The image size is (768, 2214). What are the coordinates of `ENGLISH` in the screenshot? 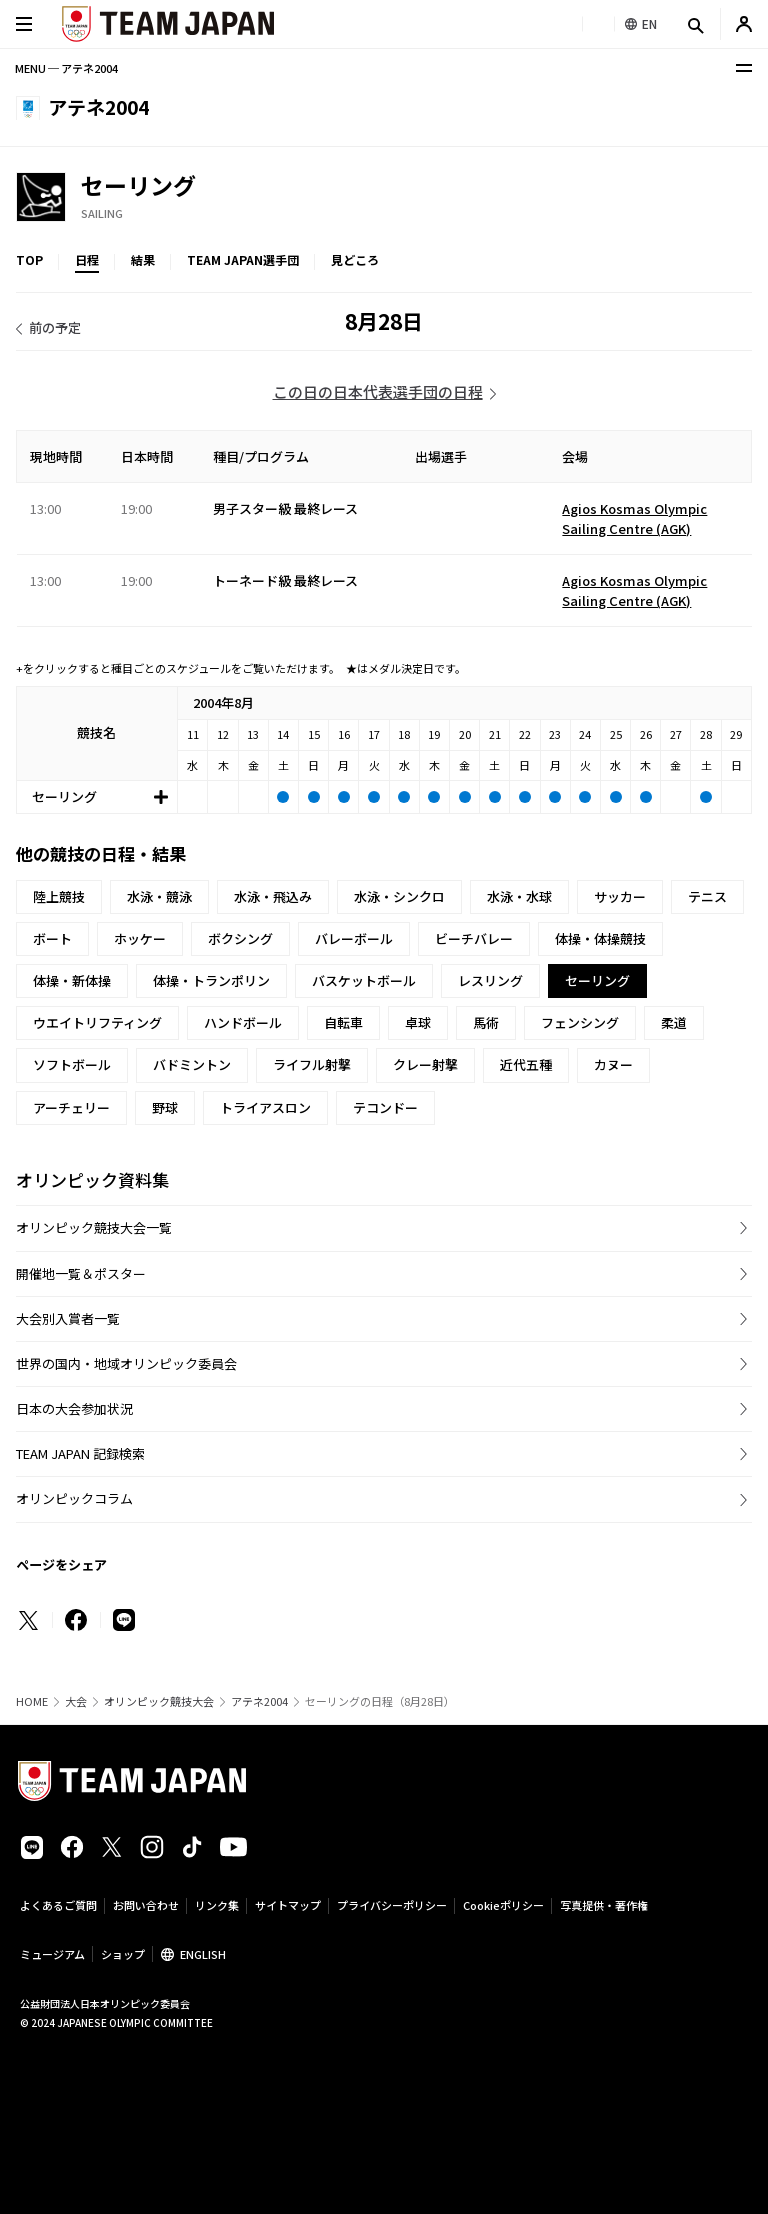 It's located at (203, 1954).